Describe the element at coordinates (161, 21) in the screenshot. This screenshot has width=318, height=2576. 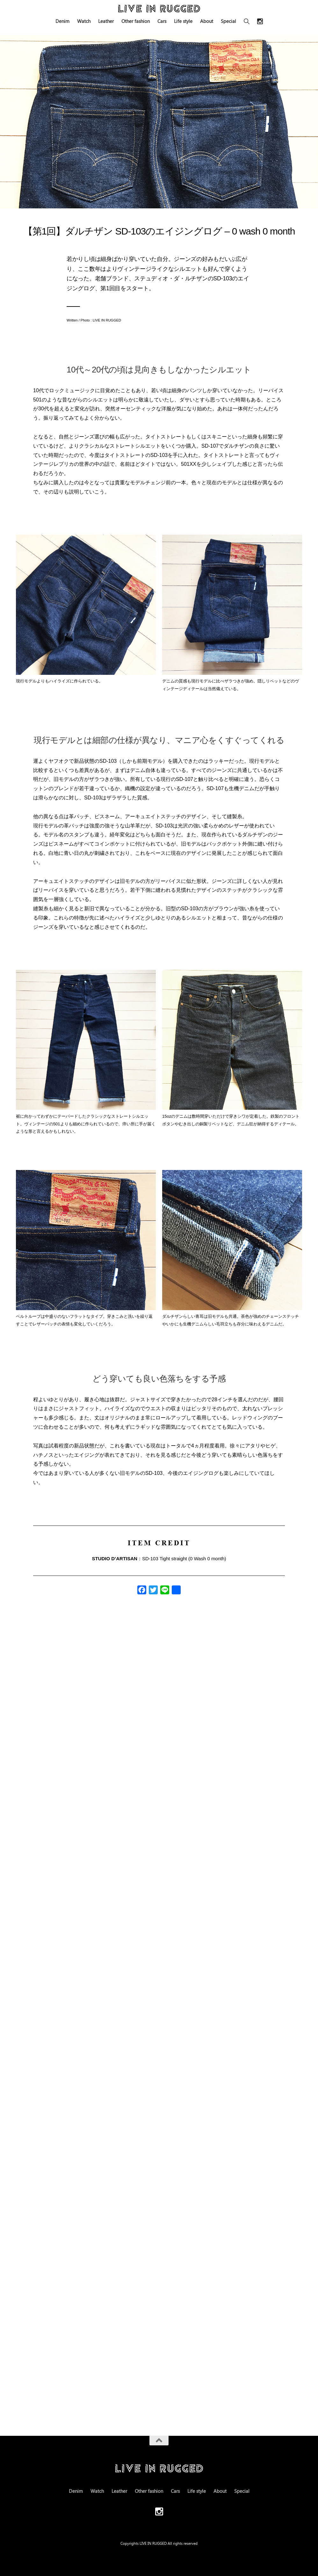
I see `Cars` at that location.